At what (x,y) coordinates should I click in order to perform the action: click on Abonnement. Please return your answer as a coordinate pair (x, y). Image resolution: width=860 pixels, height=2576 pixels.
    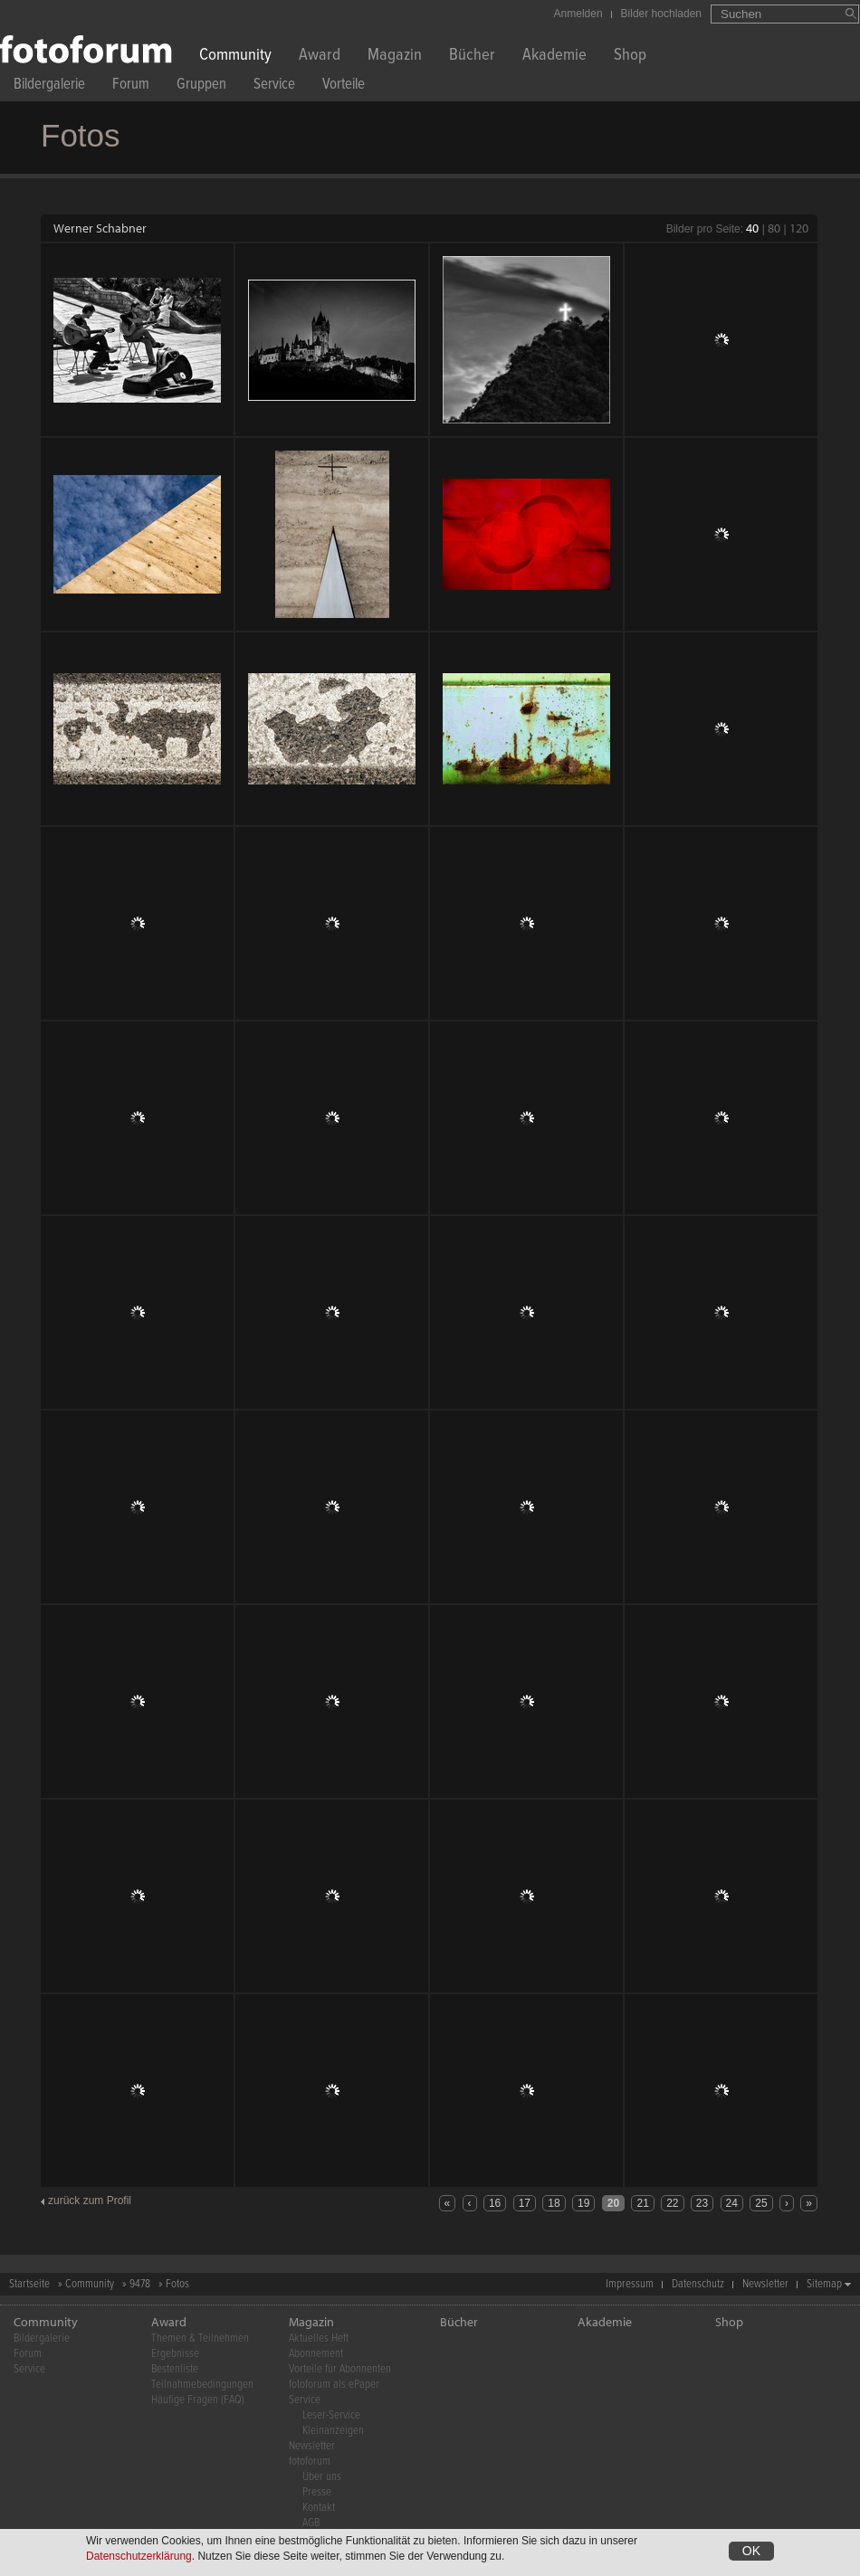
    Looking at the image, I should click on (316, 2354).